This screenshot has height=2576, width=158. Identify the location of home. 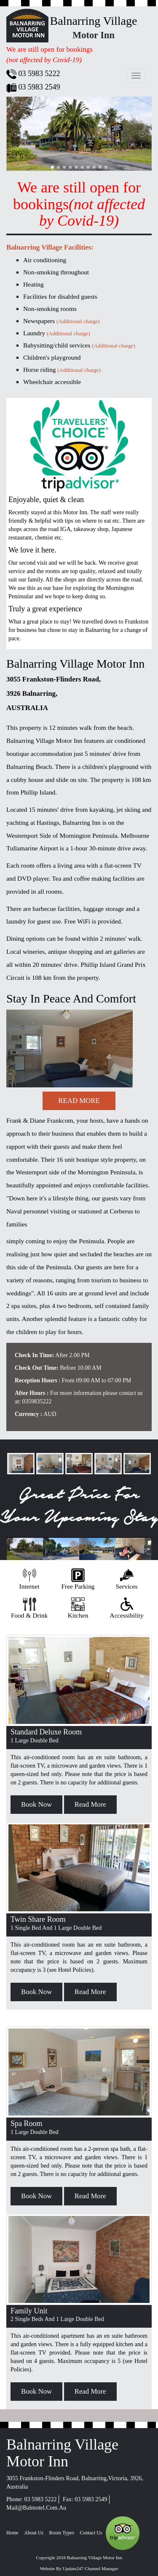
(12, 2533).